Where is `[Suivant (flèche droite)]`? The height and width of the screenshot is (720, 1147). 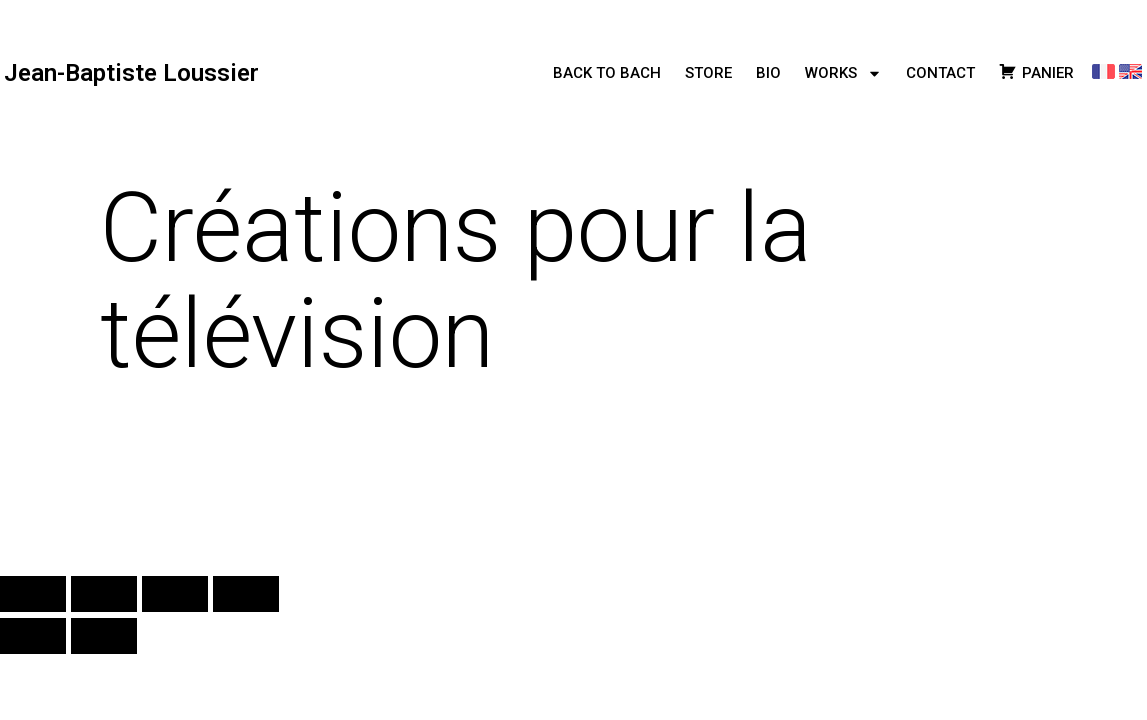
[Suivant (flèche droite)] is located at coordinates (104, 636).